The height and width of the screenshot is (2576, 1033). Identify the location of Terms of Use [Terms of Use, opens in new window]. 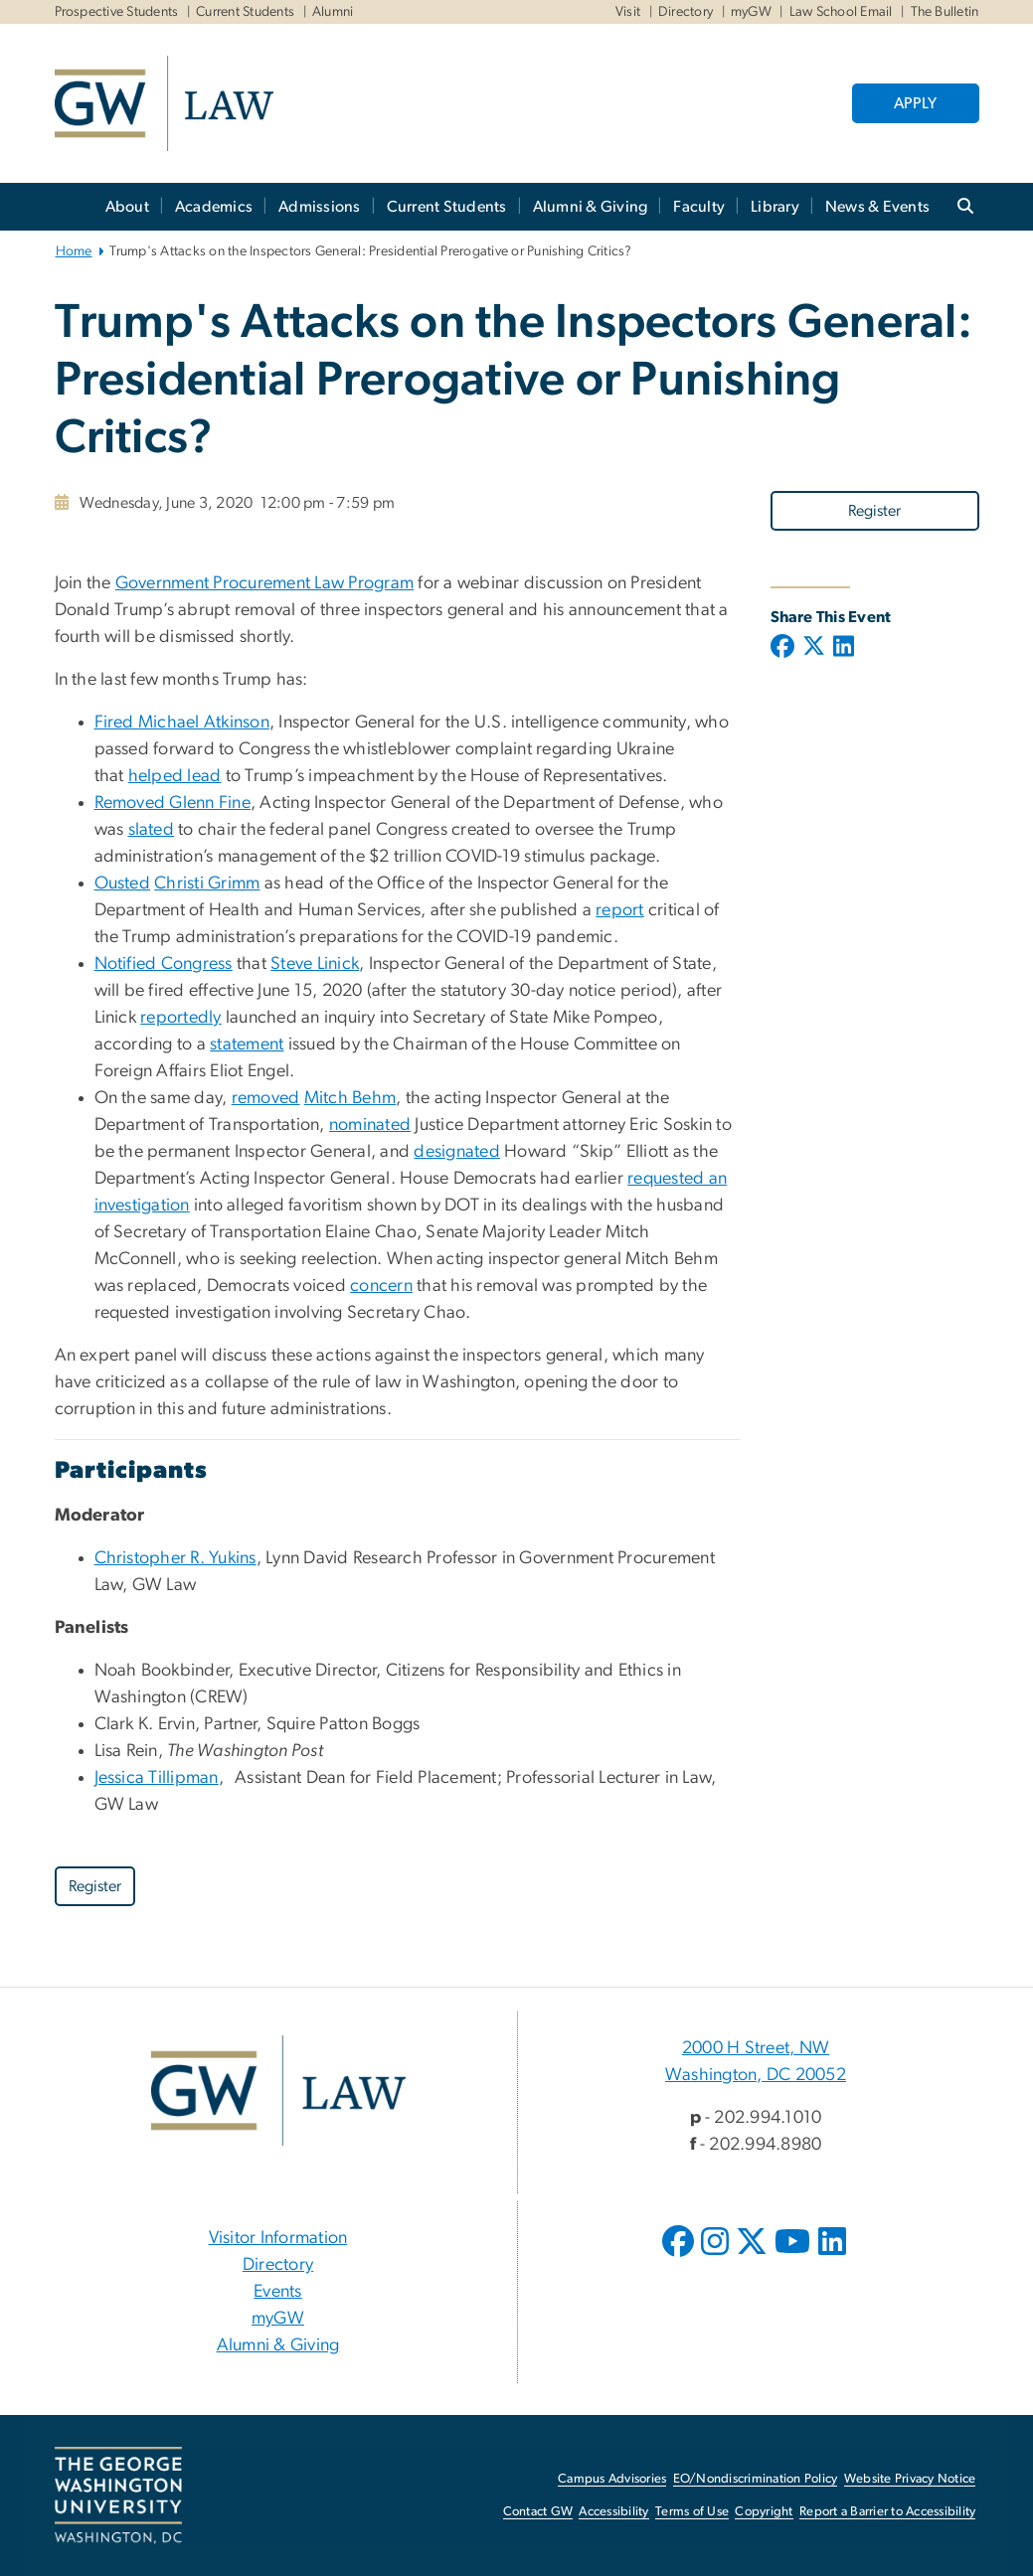
(692, 2511).